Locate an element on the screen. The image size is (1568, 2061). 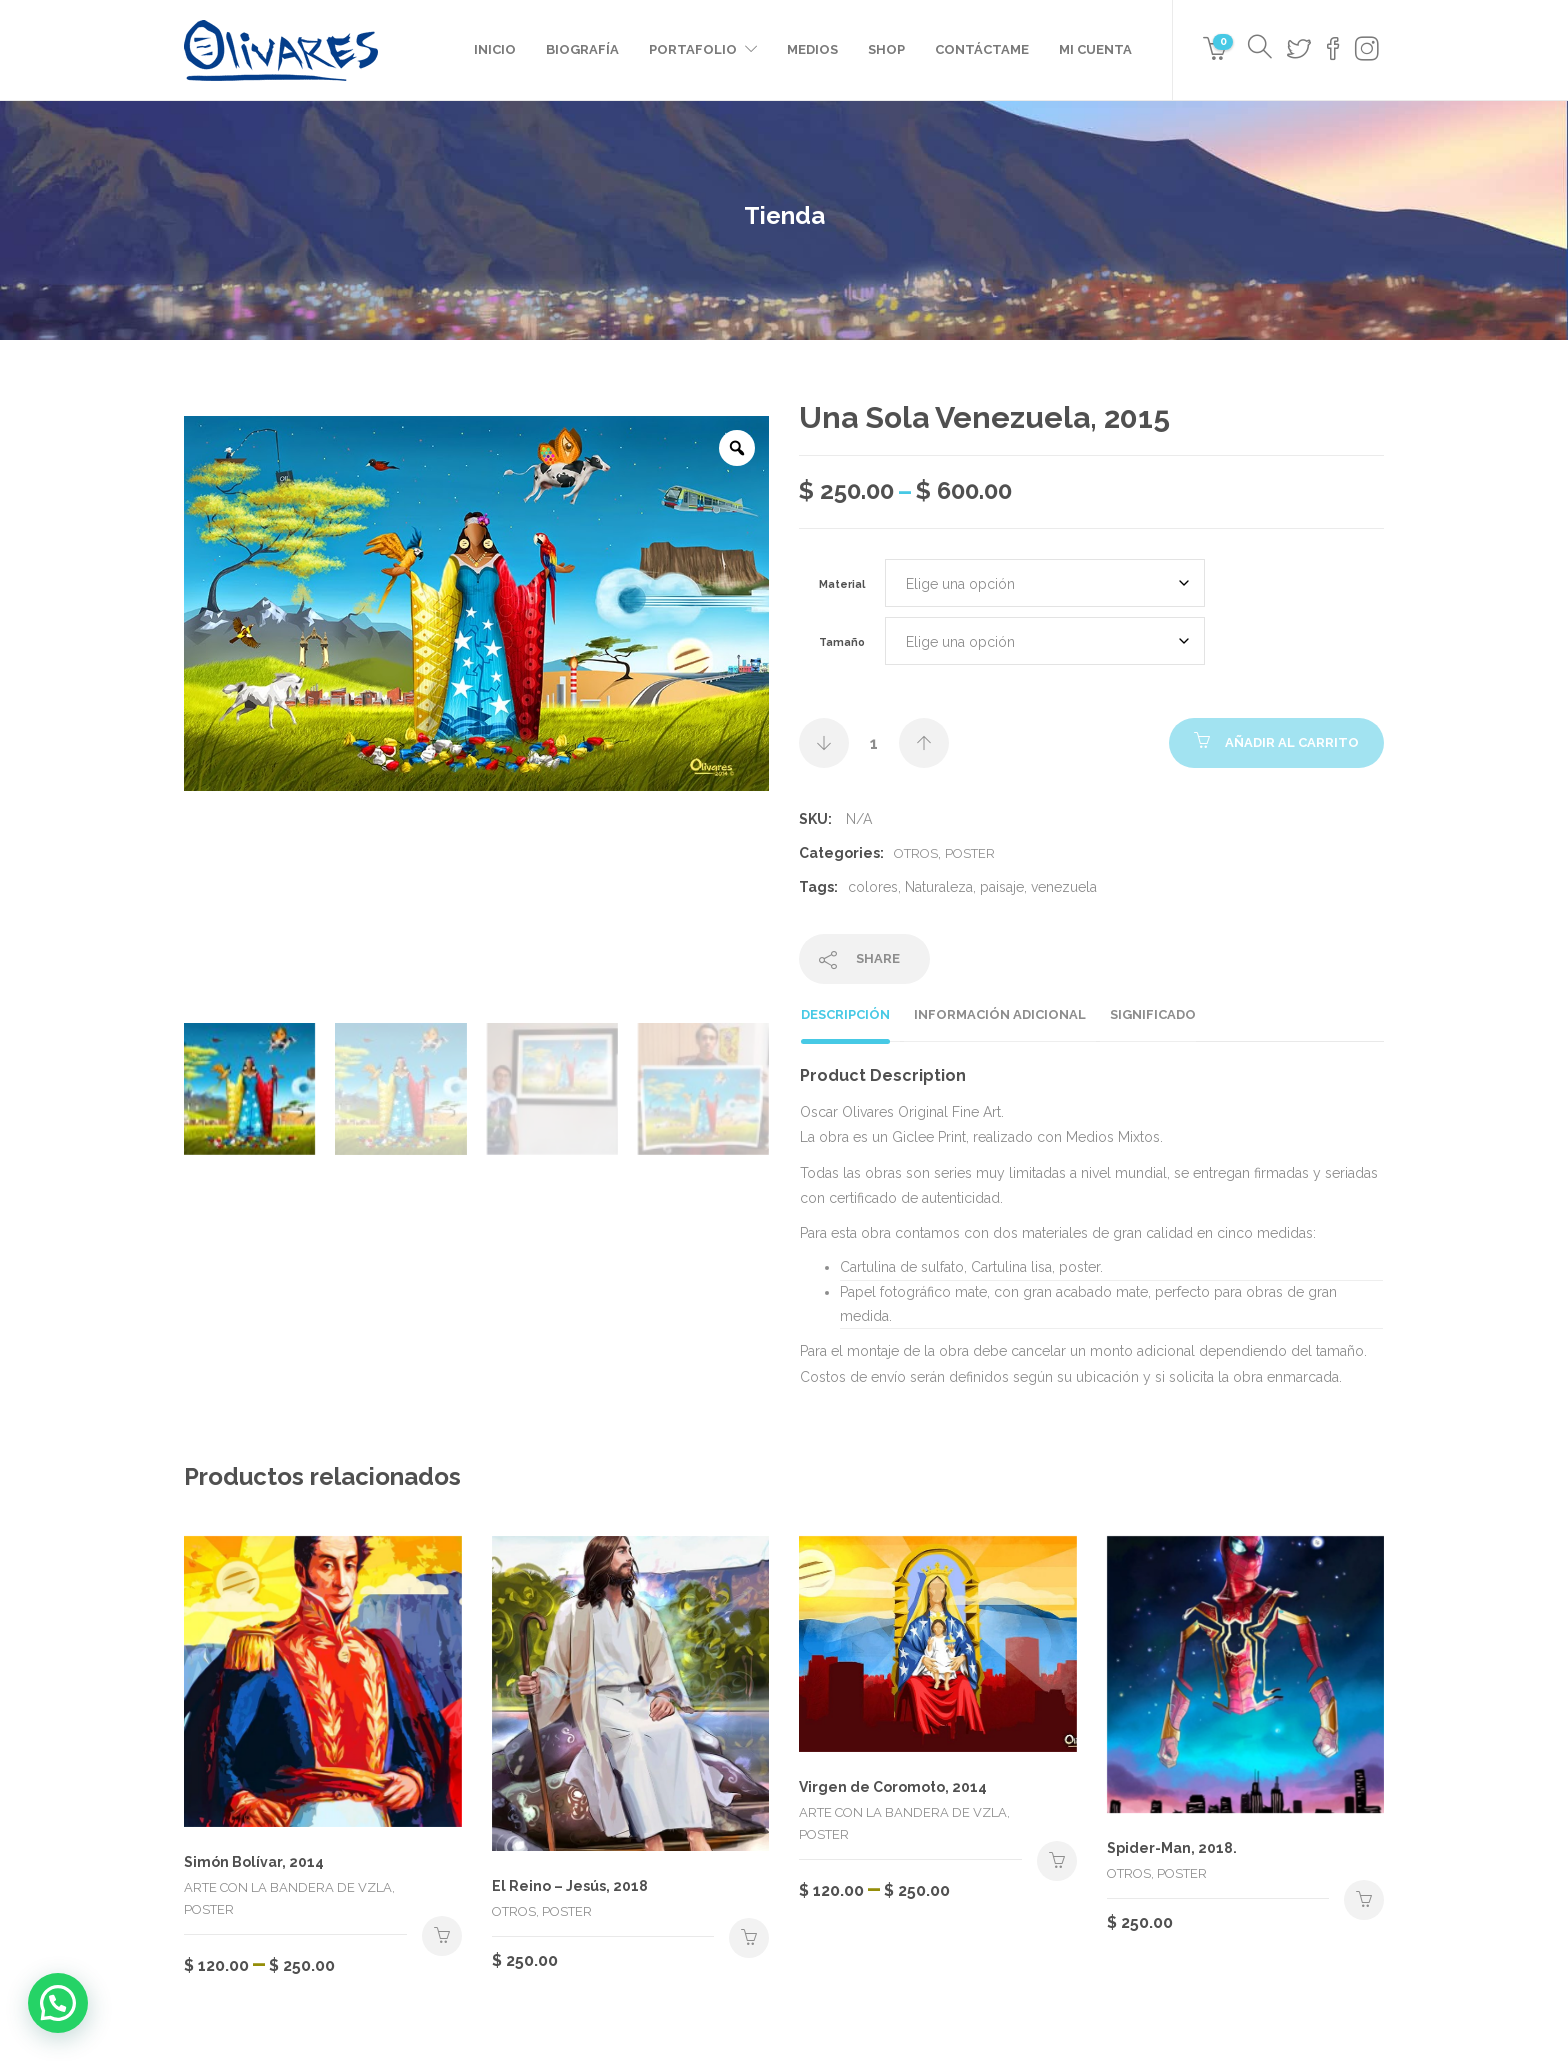
Seleccionar opciones [Elige las opciones para “Simón Bolívar, 2014”] is located at coordinates (442, 1936).